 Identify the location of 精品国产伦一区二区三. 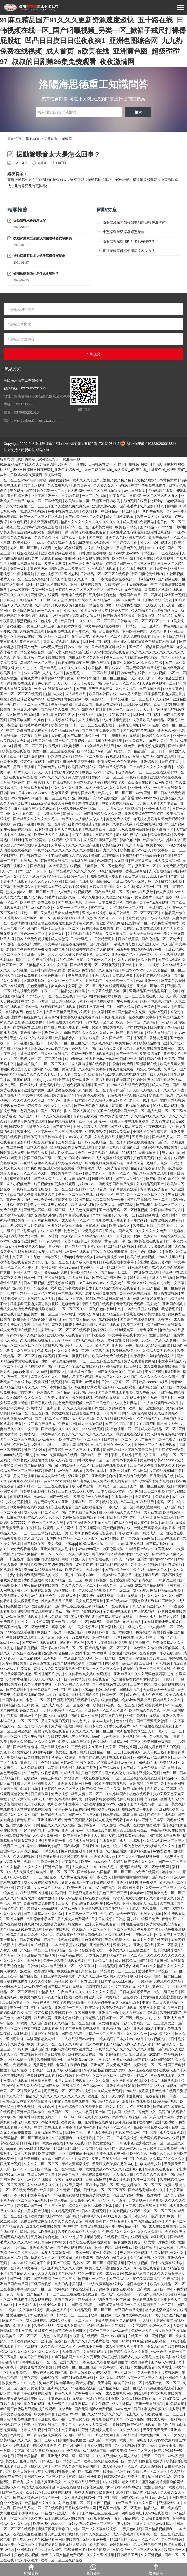
(127, 1955).